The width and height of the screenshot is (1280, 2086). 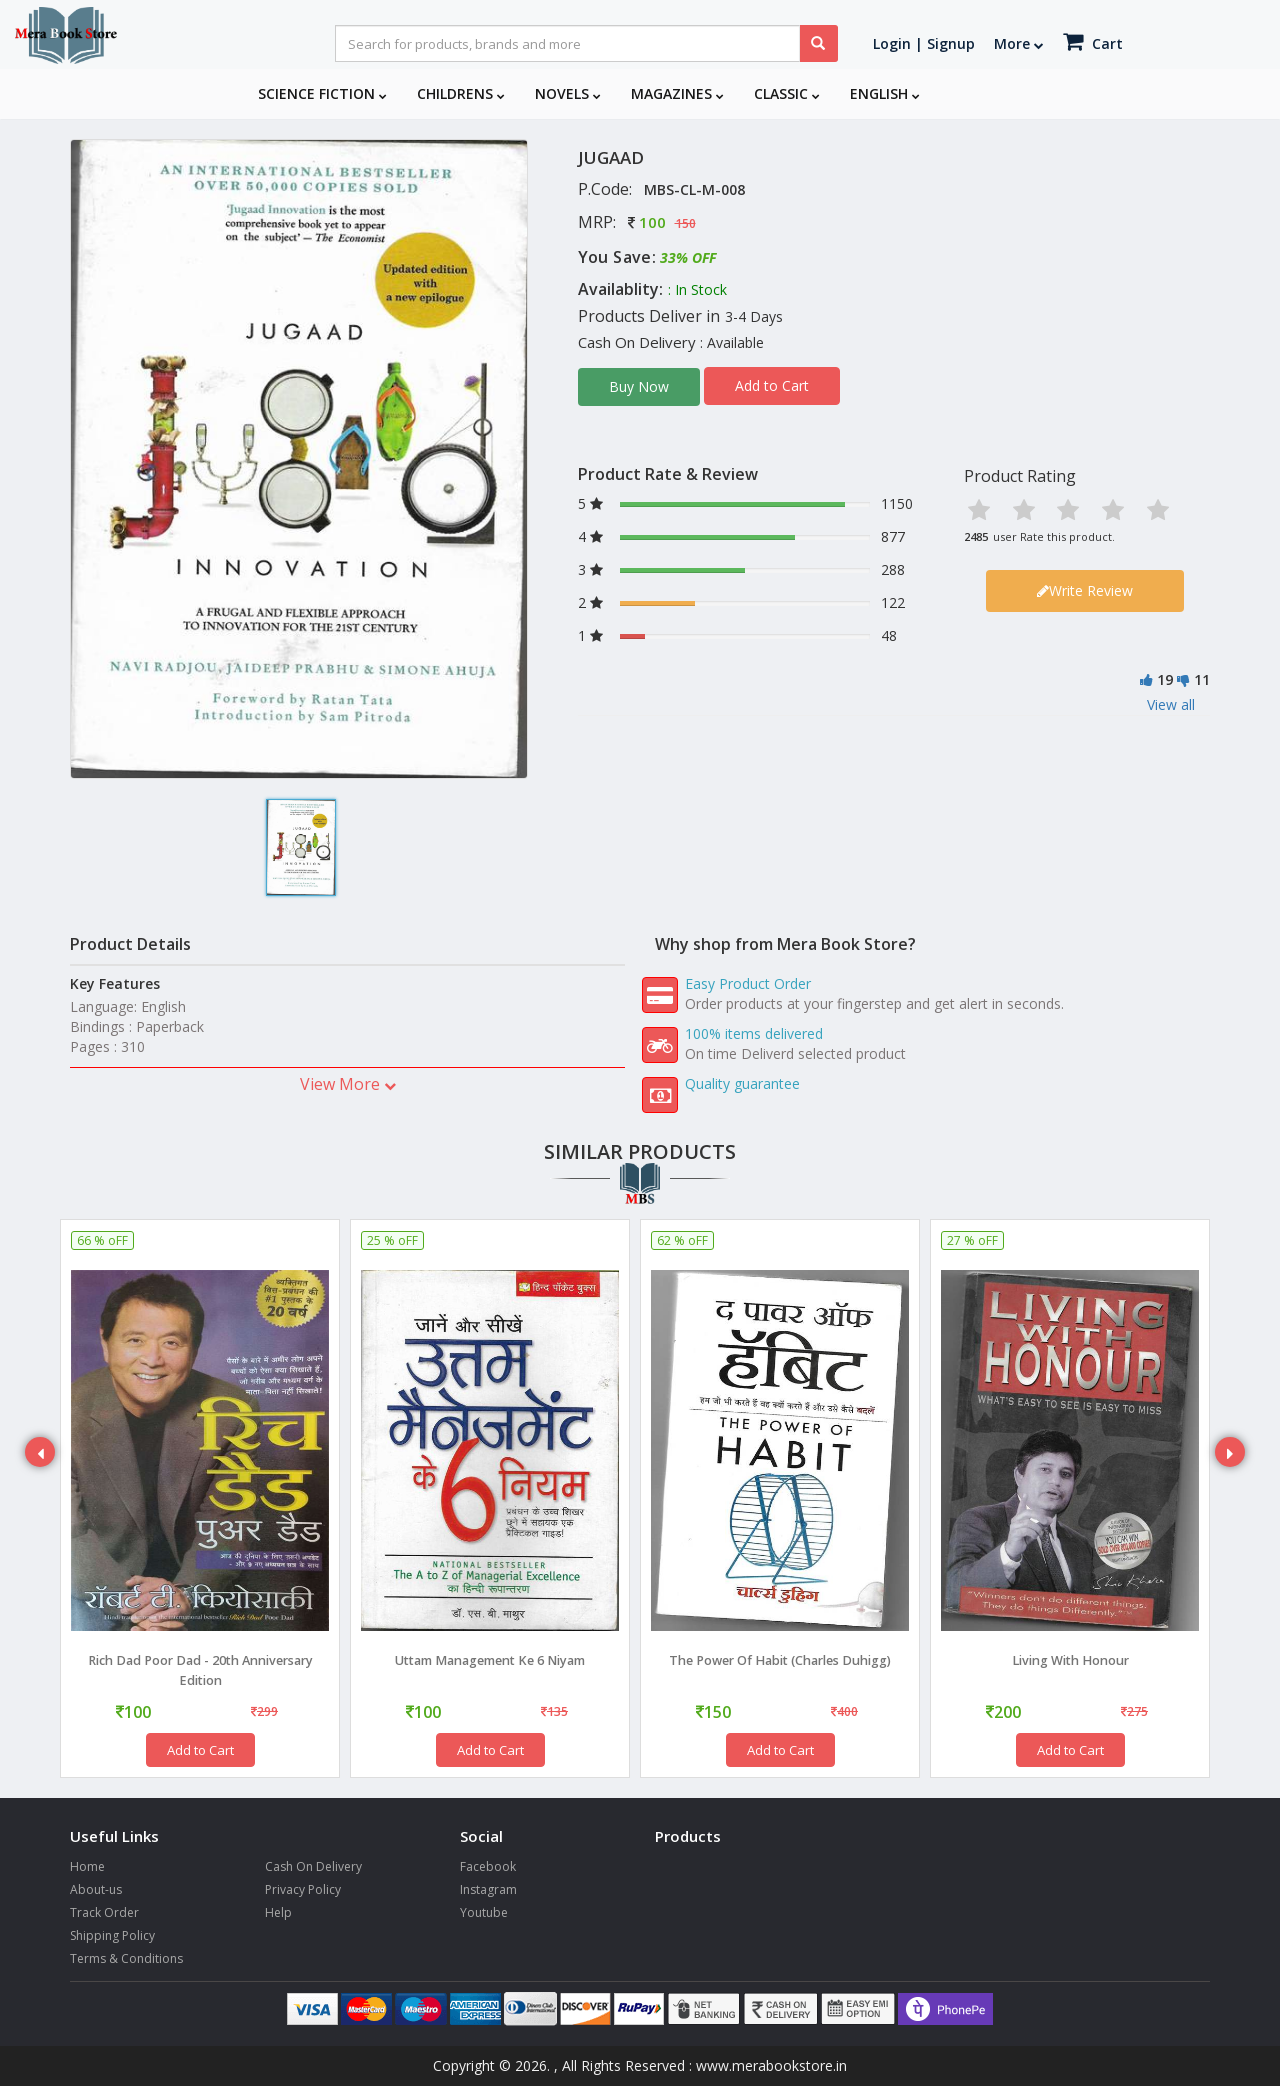 What do you see at coordinates (732, 342) in the screenshot?
I see `: Available` at bounding box center [732, 342].